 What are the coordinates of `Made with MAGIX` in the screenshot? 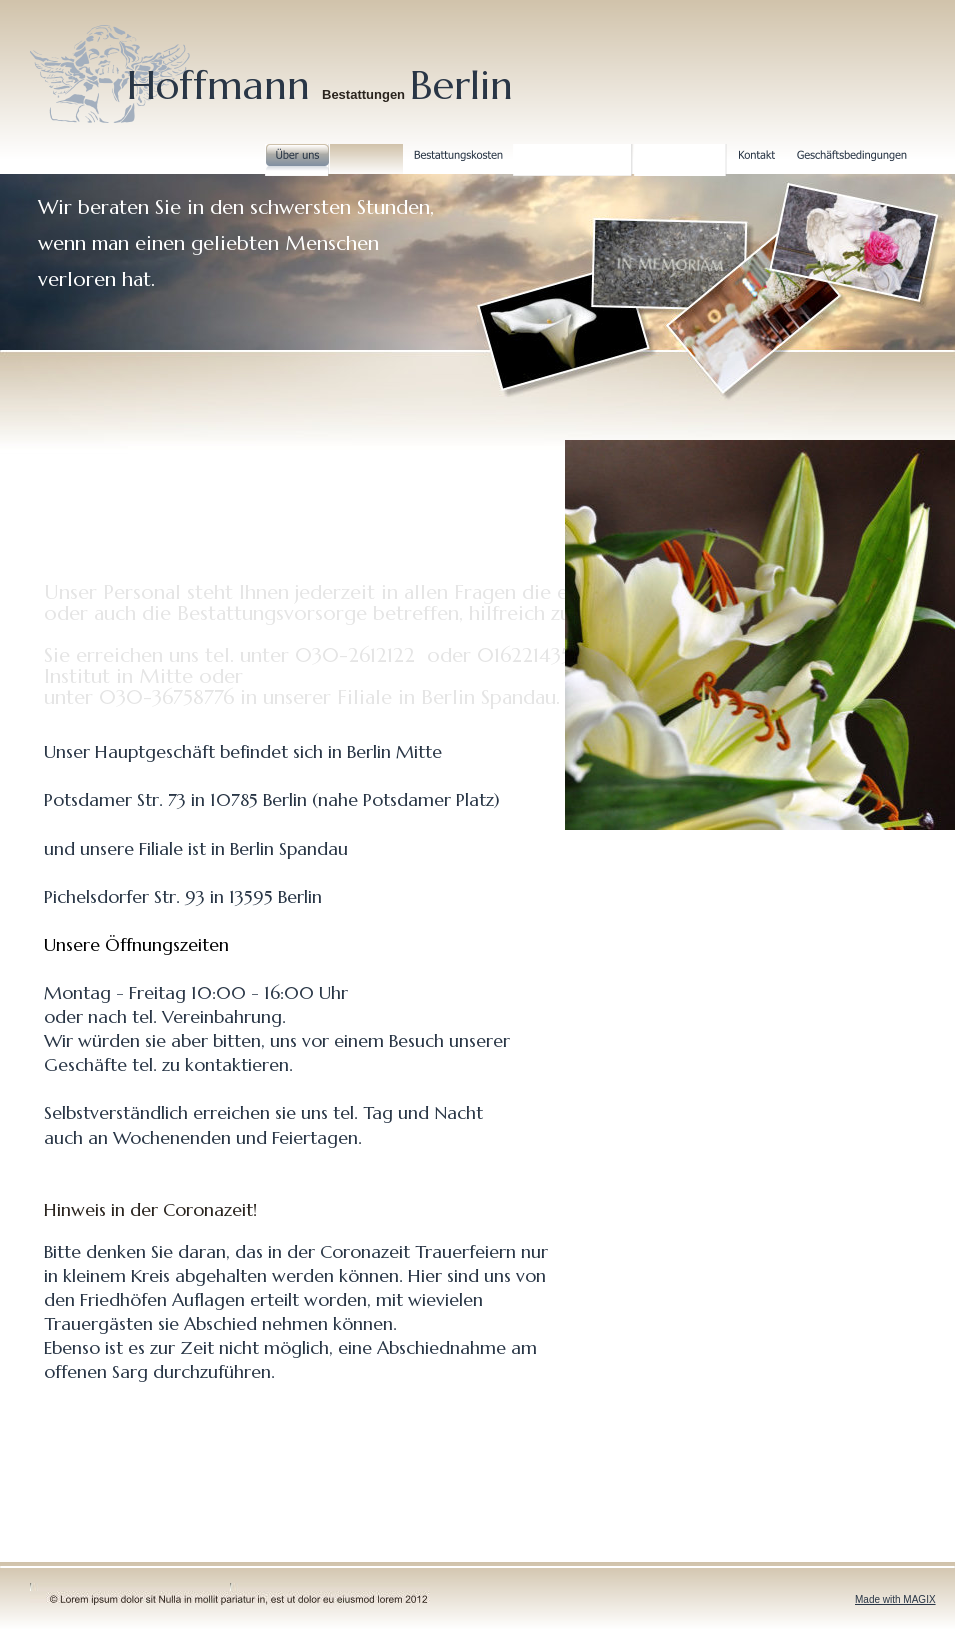 It's located at (895, 1599).